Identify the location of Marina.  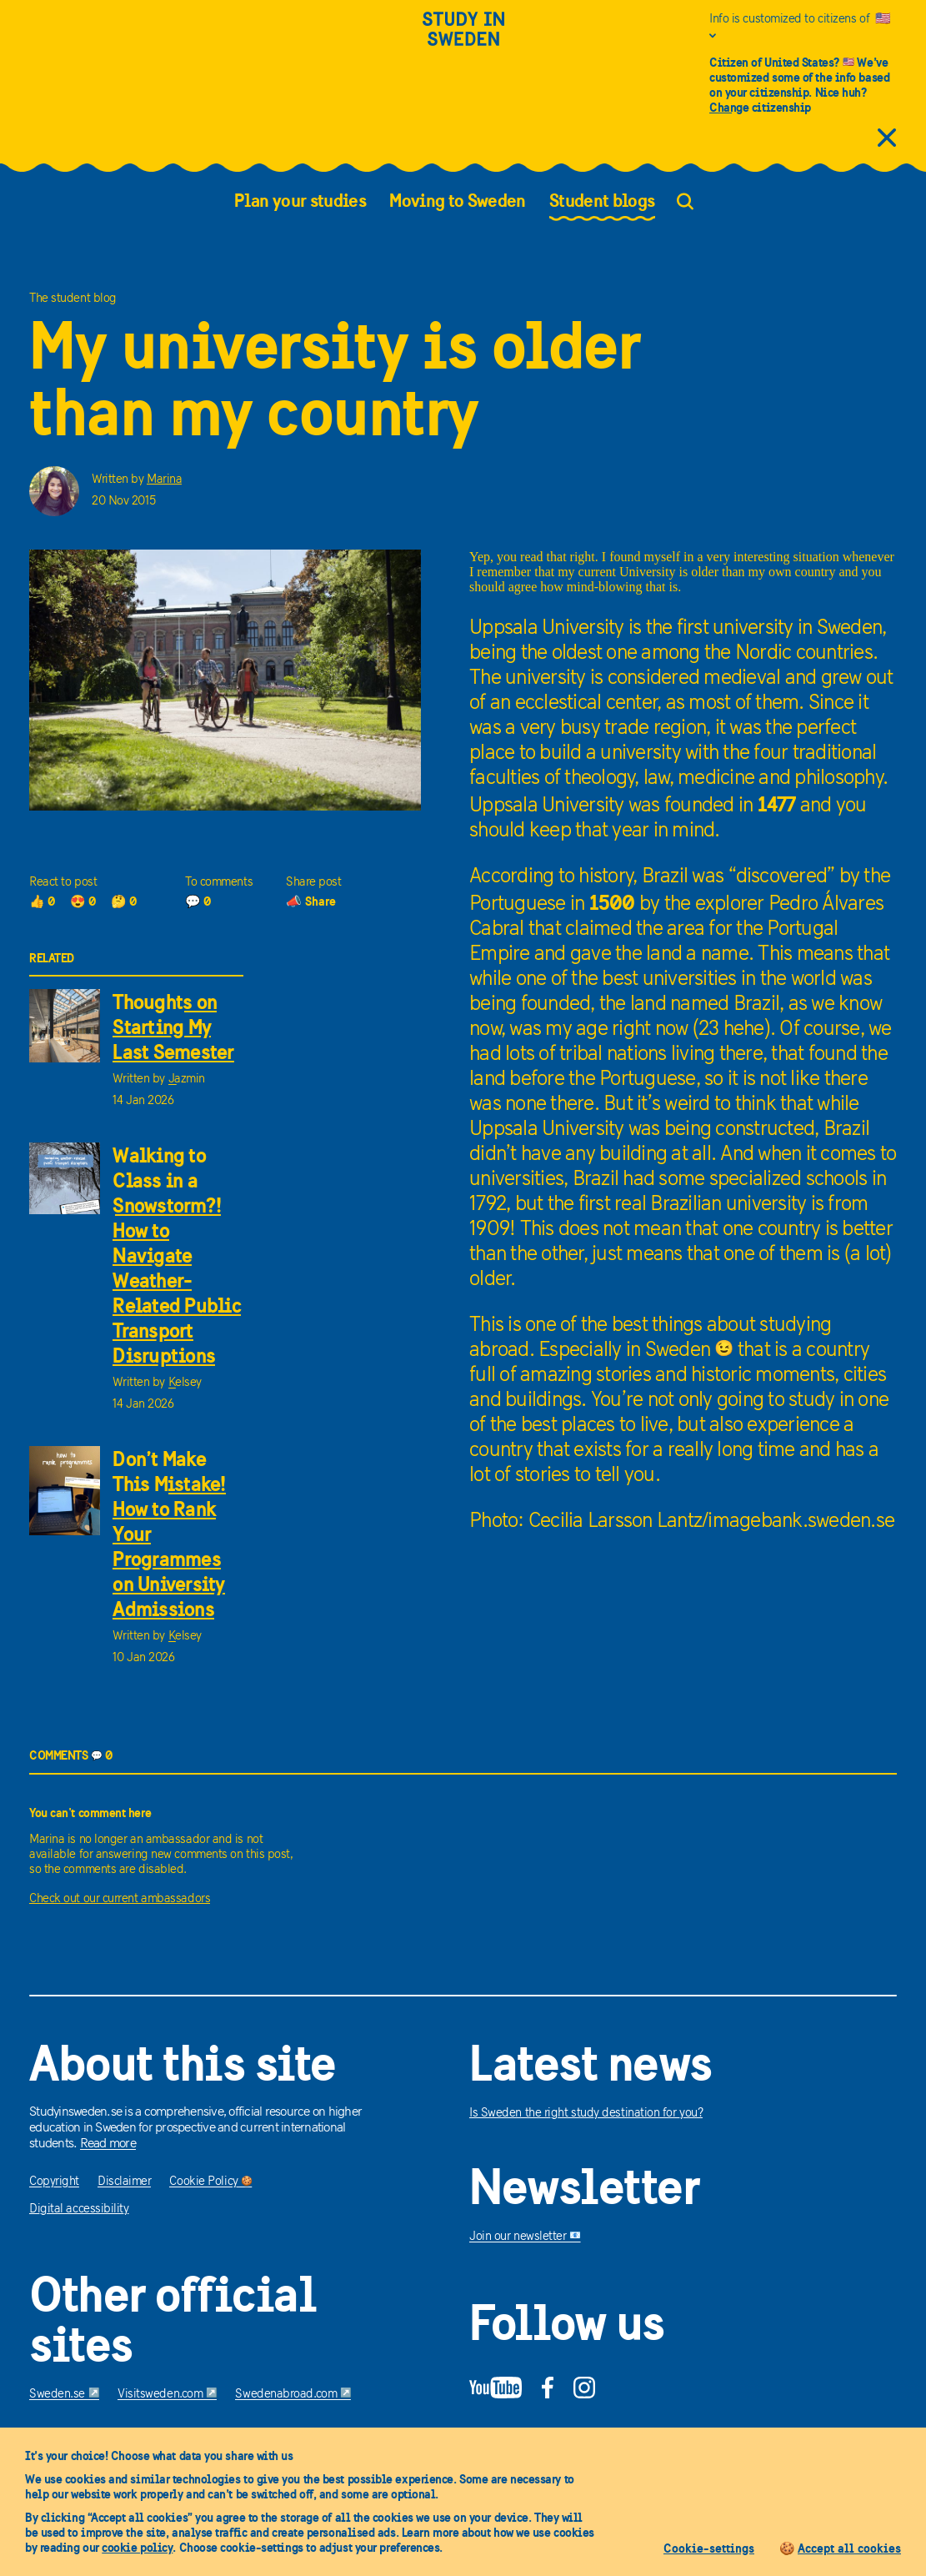
(164, 480).